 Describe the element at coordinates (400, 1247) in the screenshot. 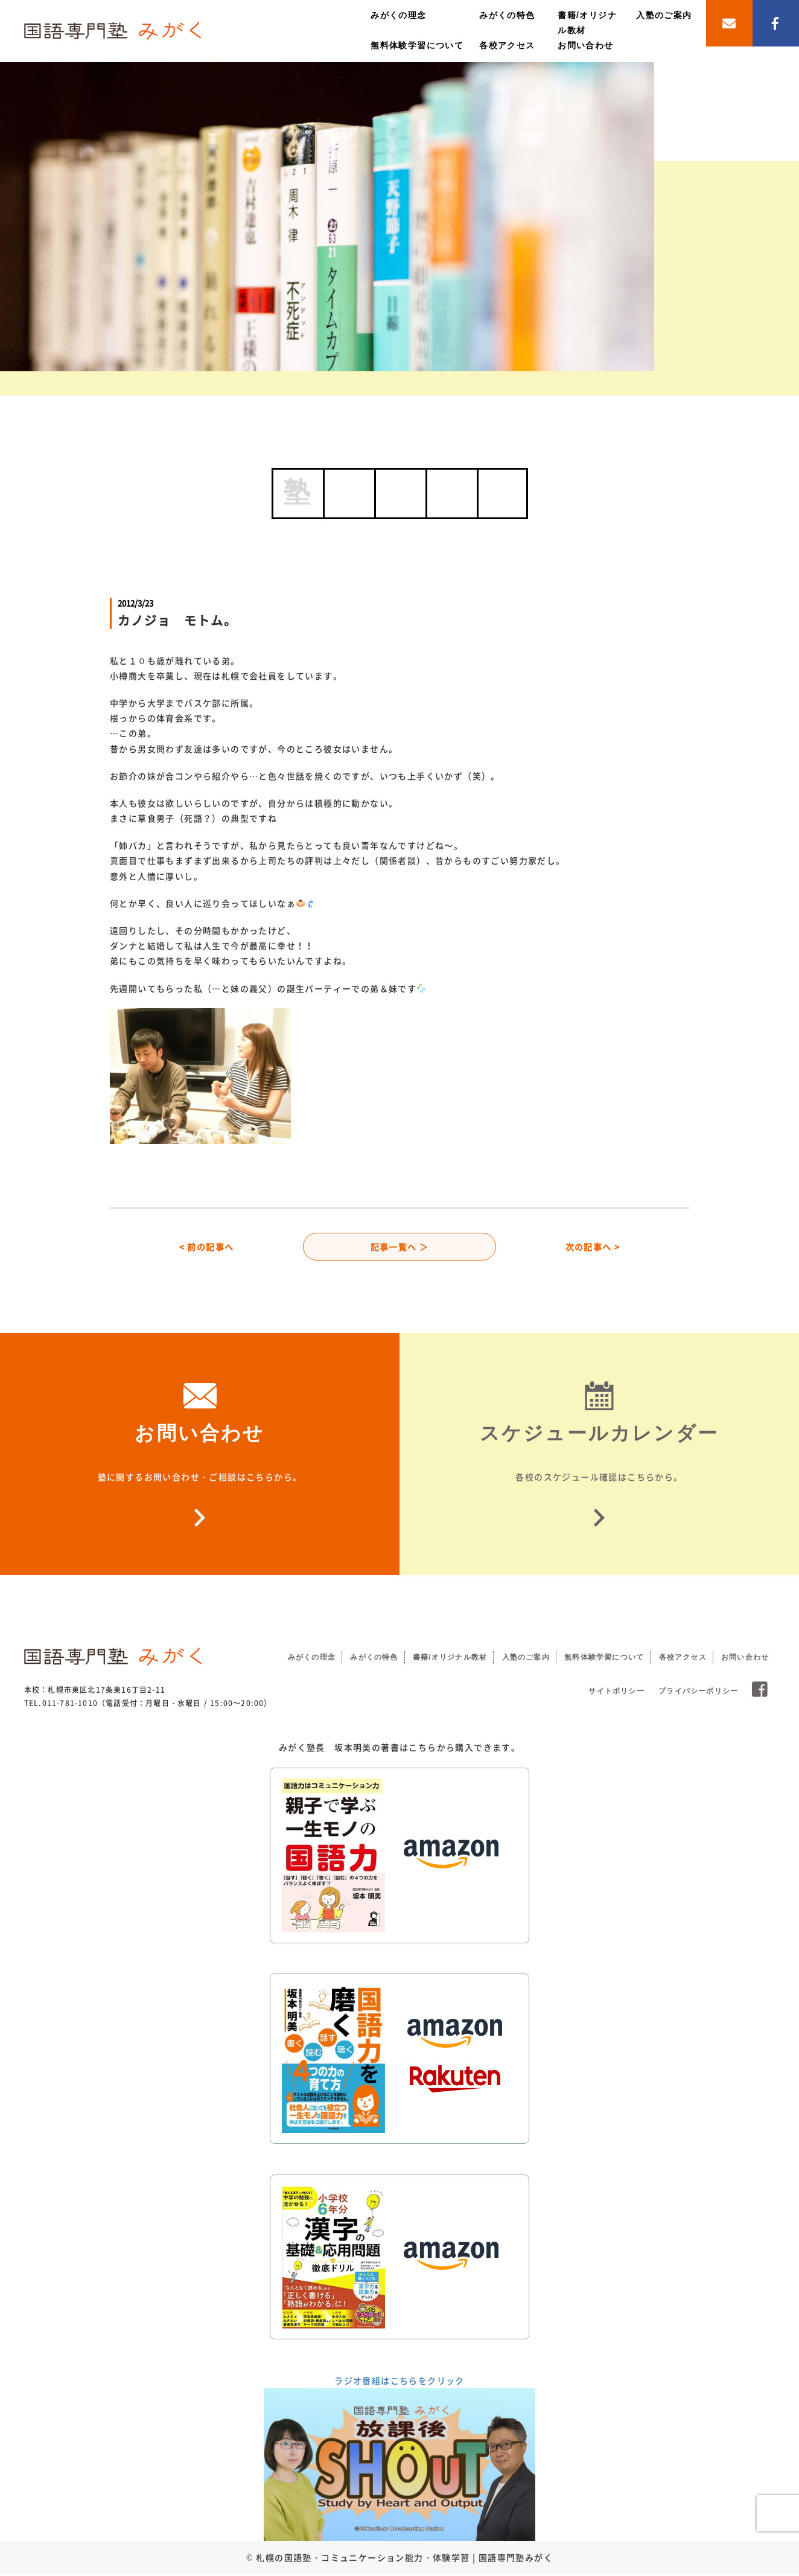

I see `記事一覧へ ＞` at that location.